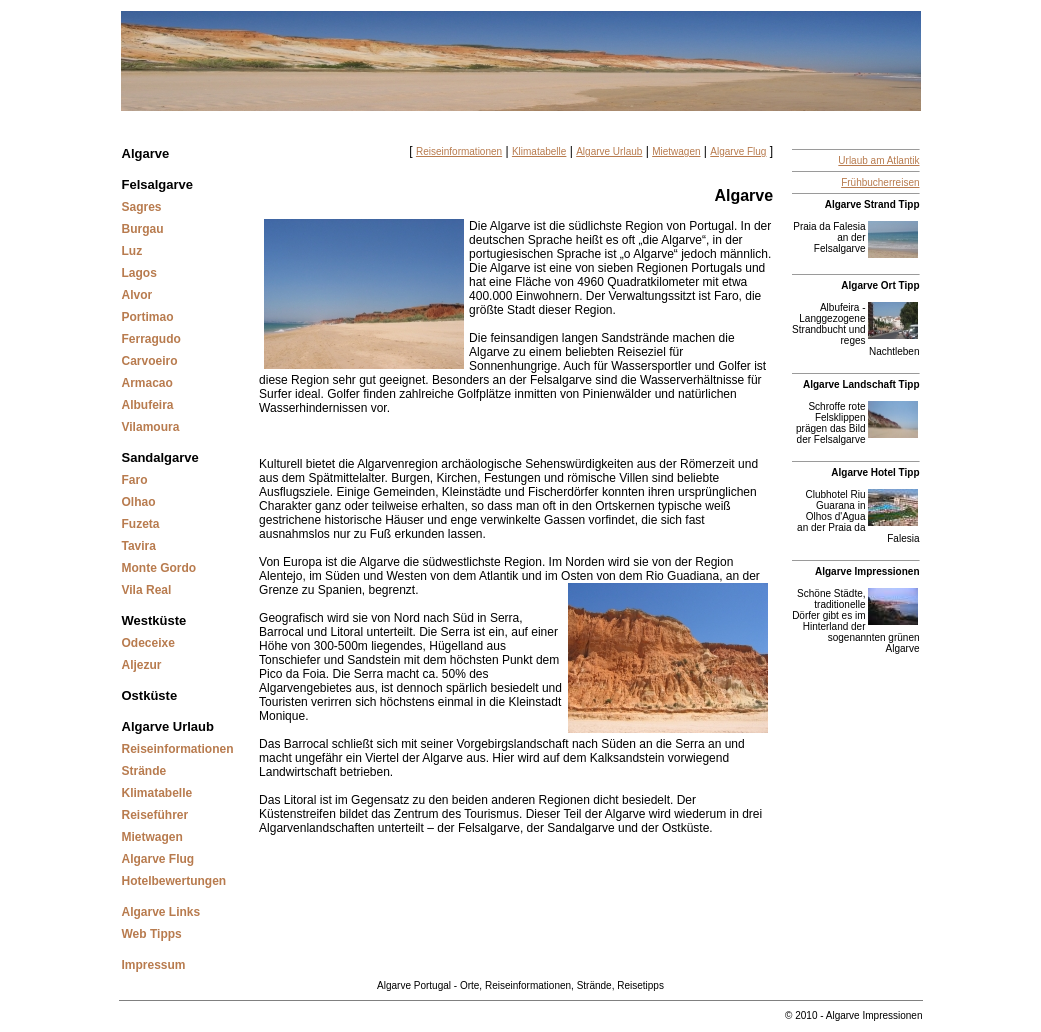 Image resolution: width=1041 pixels, height=1032 pixels. Describe the element at coordinates (147, 590) in the screenshot. I see `Vila Real` at that location.